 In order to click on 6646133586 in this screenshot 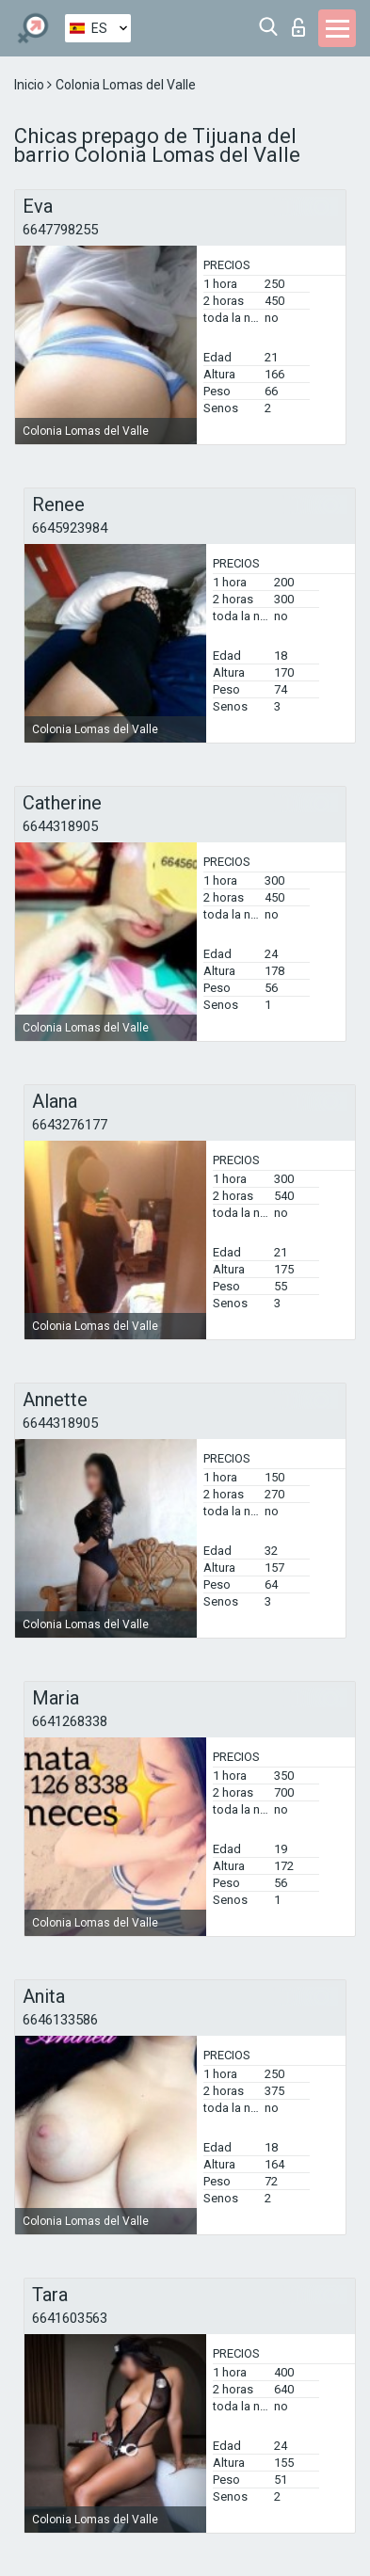, I will do `click(60, 2019)`.